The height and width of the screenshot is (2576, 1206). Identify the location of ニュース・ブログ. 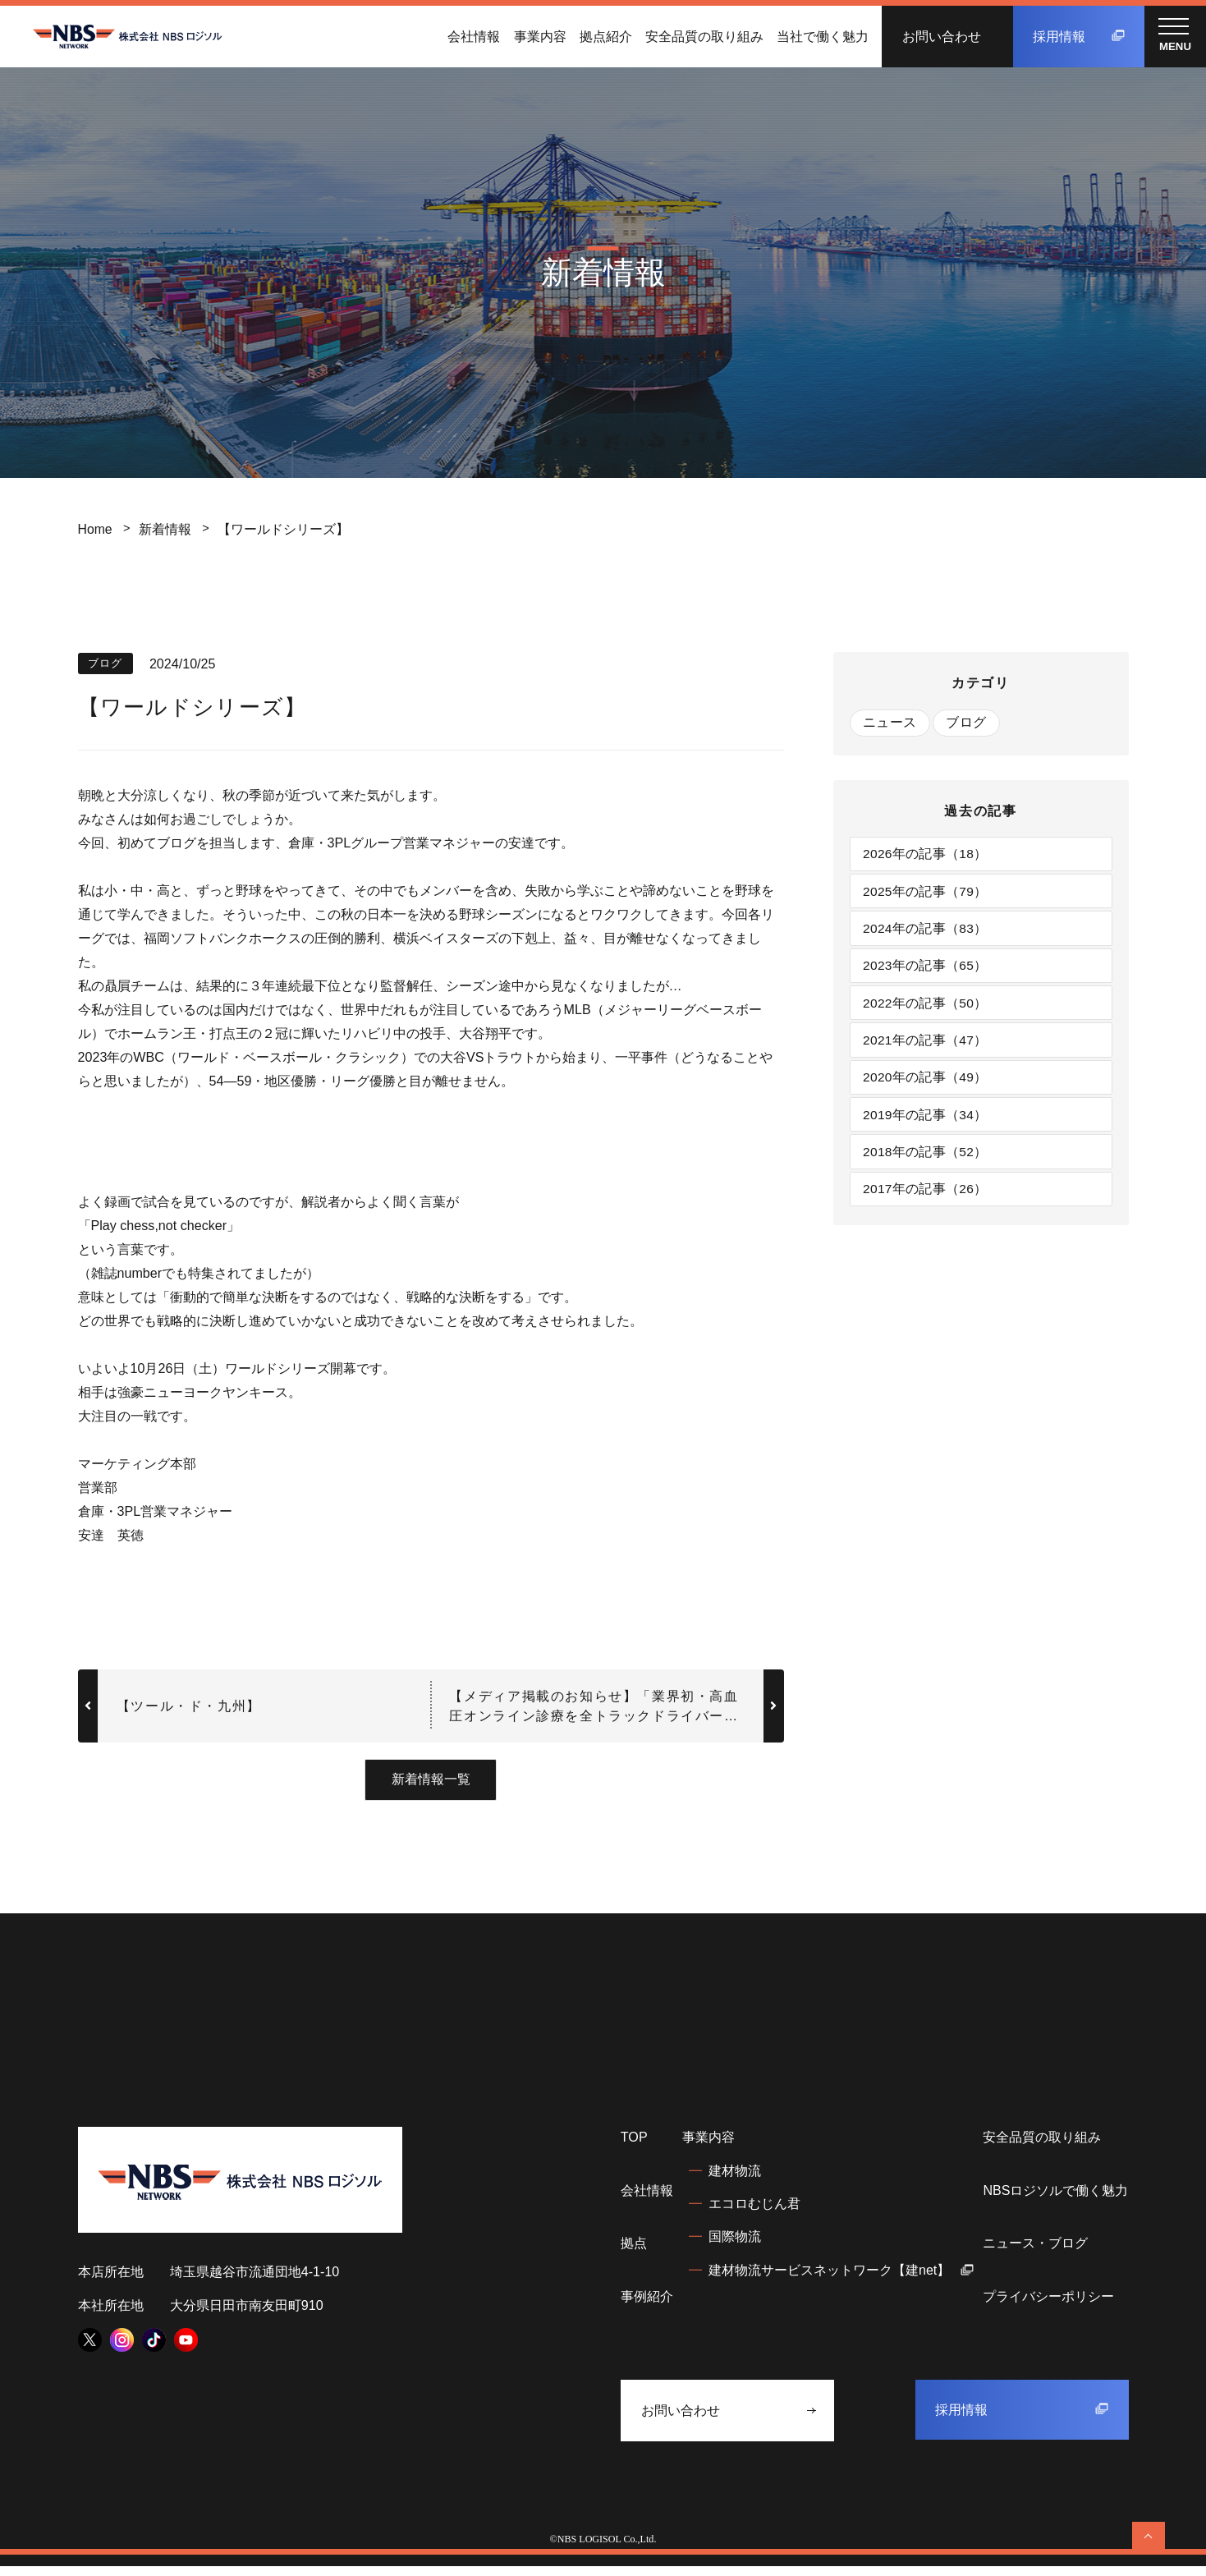
(1035, 2252).